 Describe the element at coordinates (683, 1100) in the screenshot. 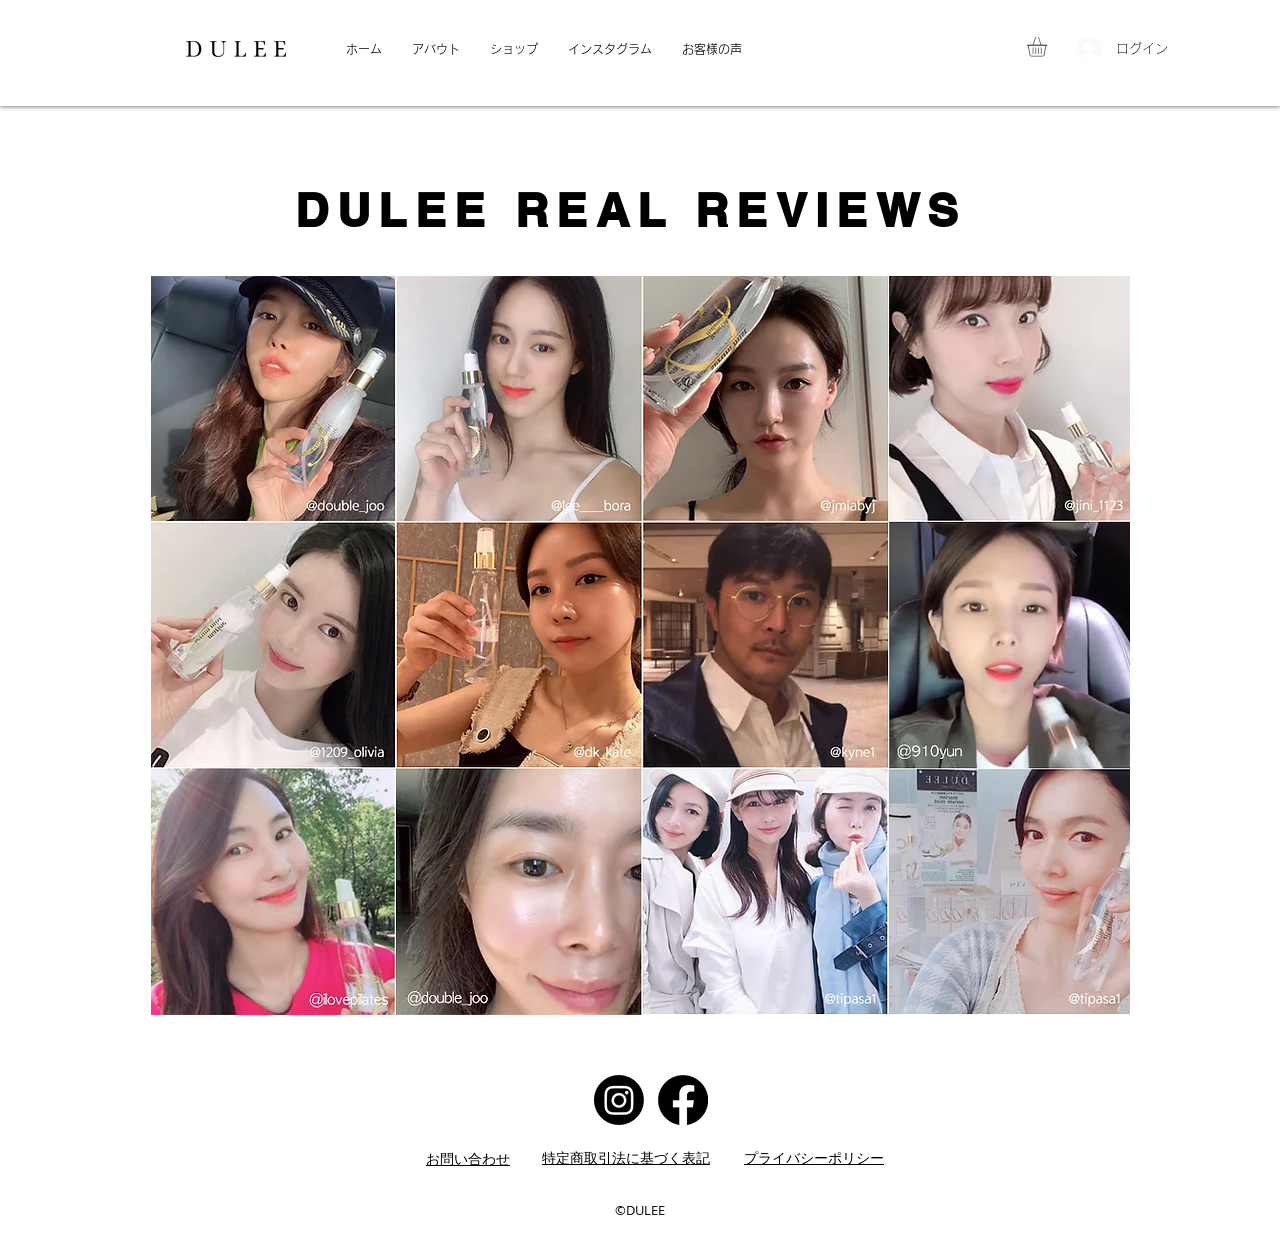

I see `[Facebook]` at that location.